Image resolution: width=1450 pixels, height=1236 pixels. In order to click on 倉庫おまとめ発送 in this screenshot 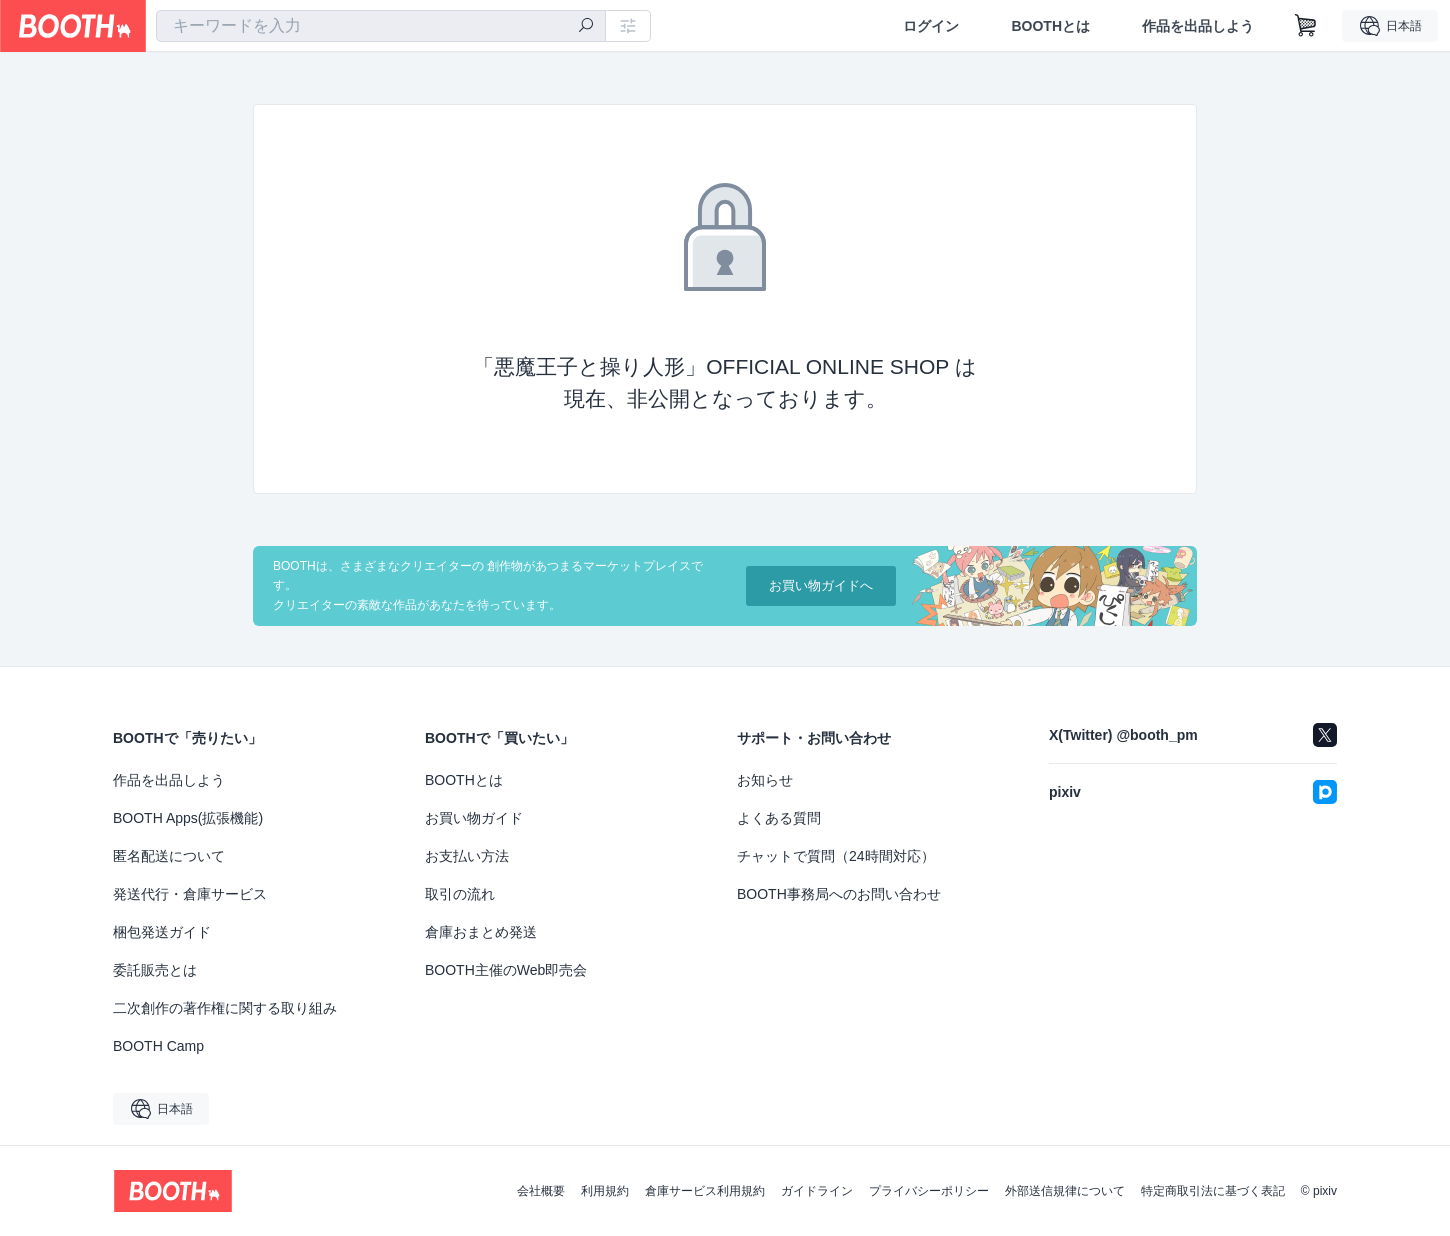, I will do `click(481, 932)`.